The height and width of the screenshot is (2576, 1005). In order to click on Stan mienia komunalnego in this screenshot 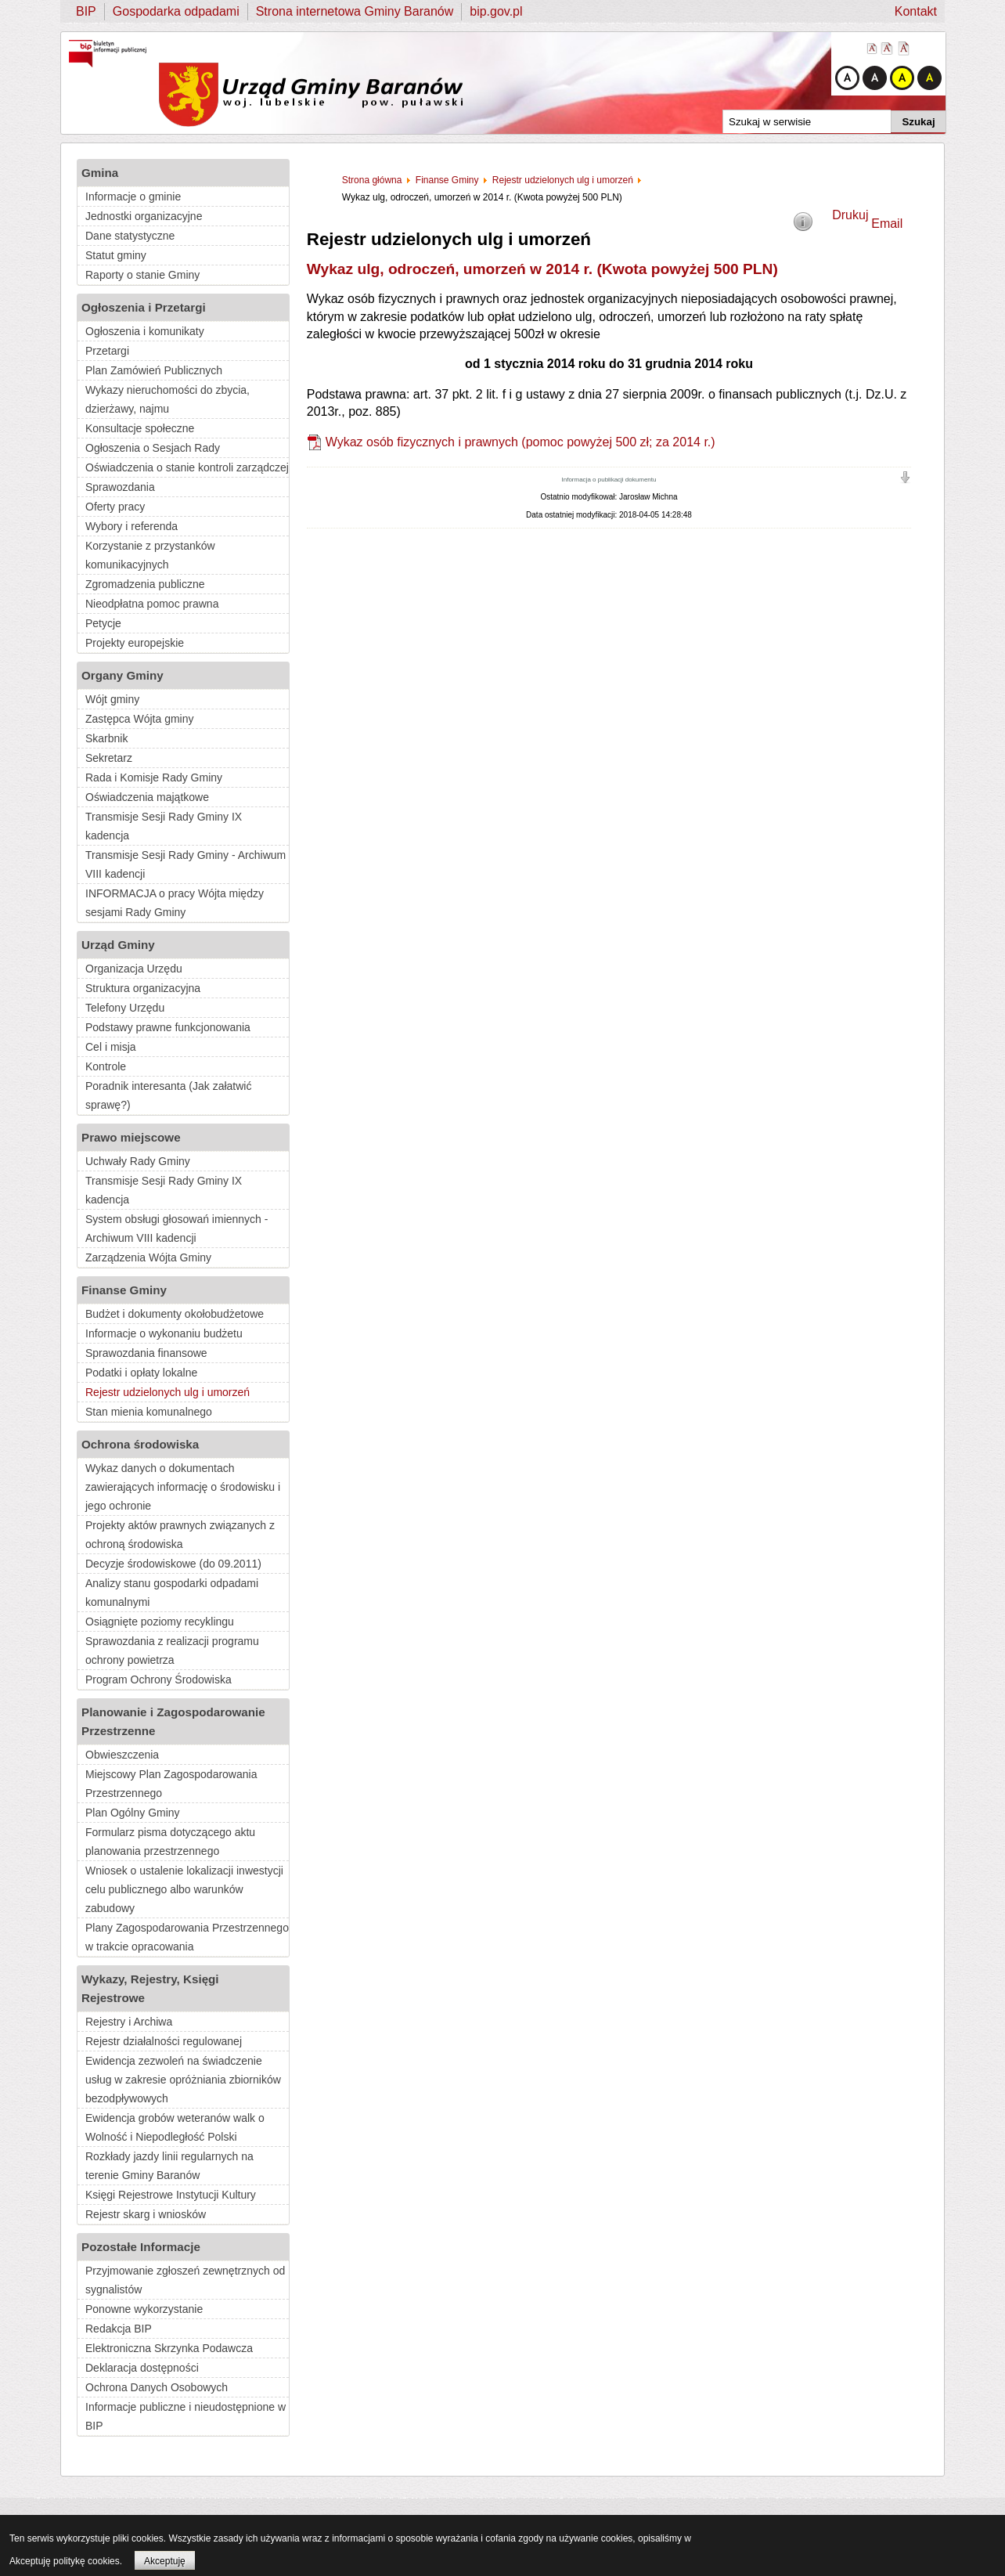, I will do `click(148, 1411)`.